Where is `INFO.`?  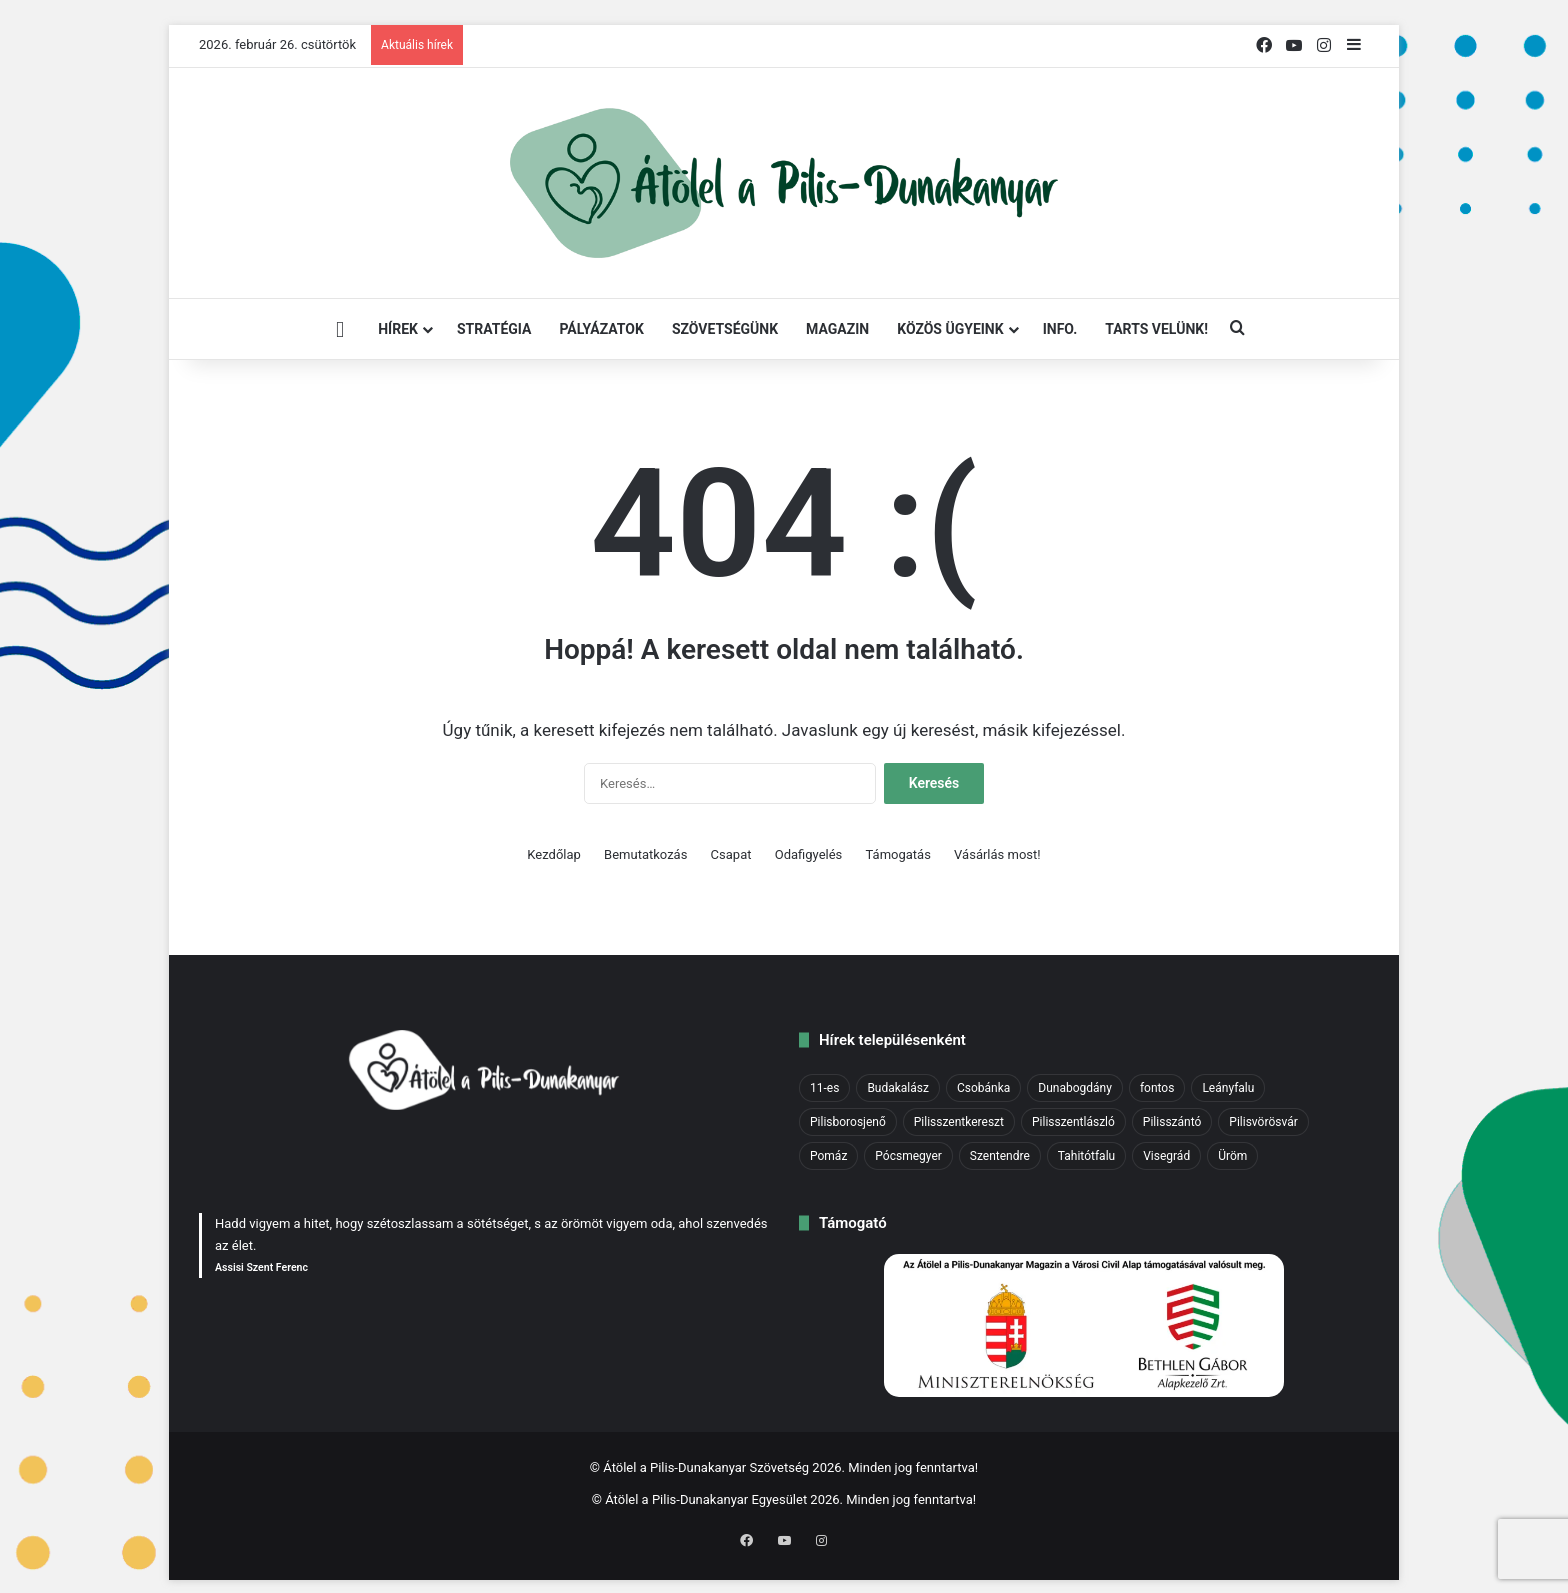
INFO. is located at coordinates (1060, 329).